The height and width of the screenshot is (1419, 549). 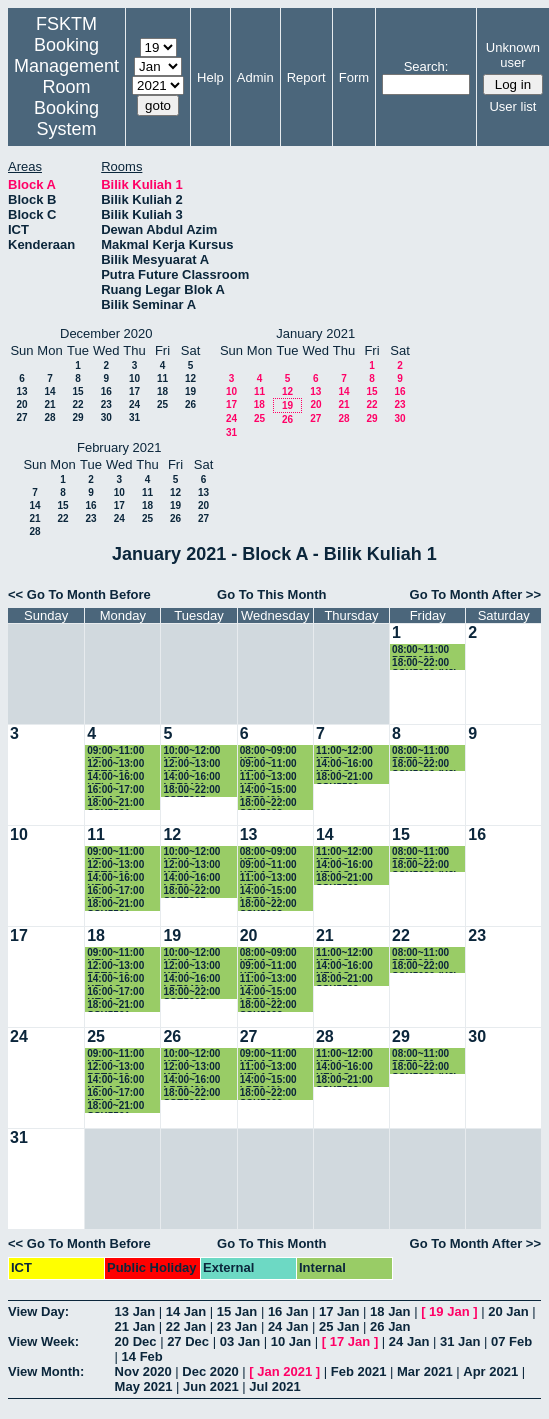 What do you see at coordinates (79, 594) in the screenshot?
I see `<< Go To Month Before` at bounding box center [79, 594].